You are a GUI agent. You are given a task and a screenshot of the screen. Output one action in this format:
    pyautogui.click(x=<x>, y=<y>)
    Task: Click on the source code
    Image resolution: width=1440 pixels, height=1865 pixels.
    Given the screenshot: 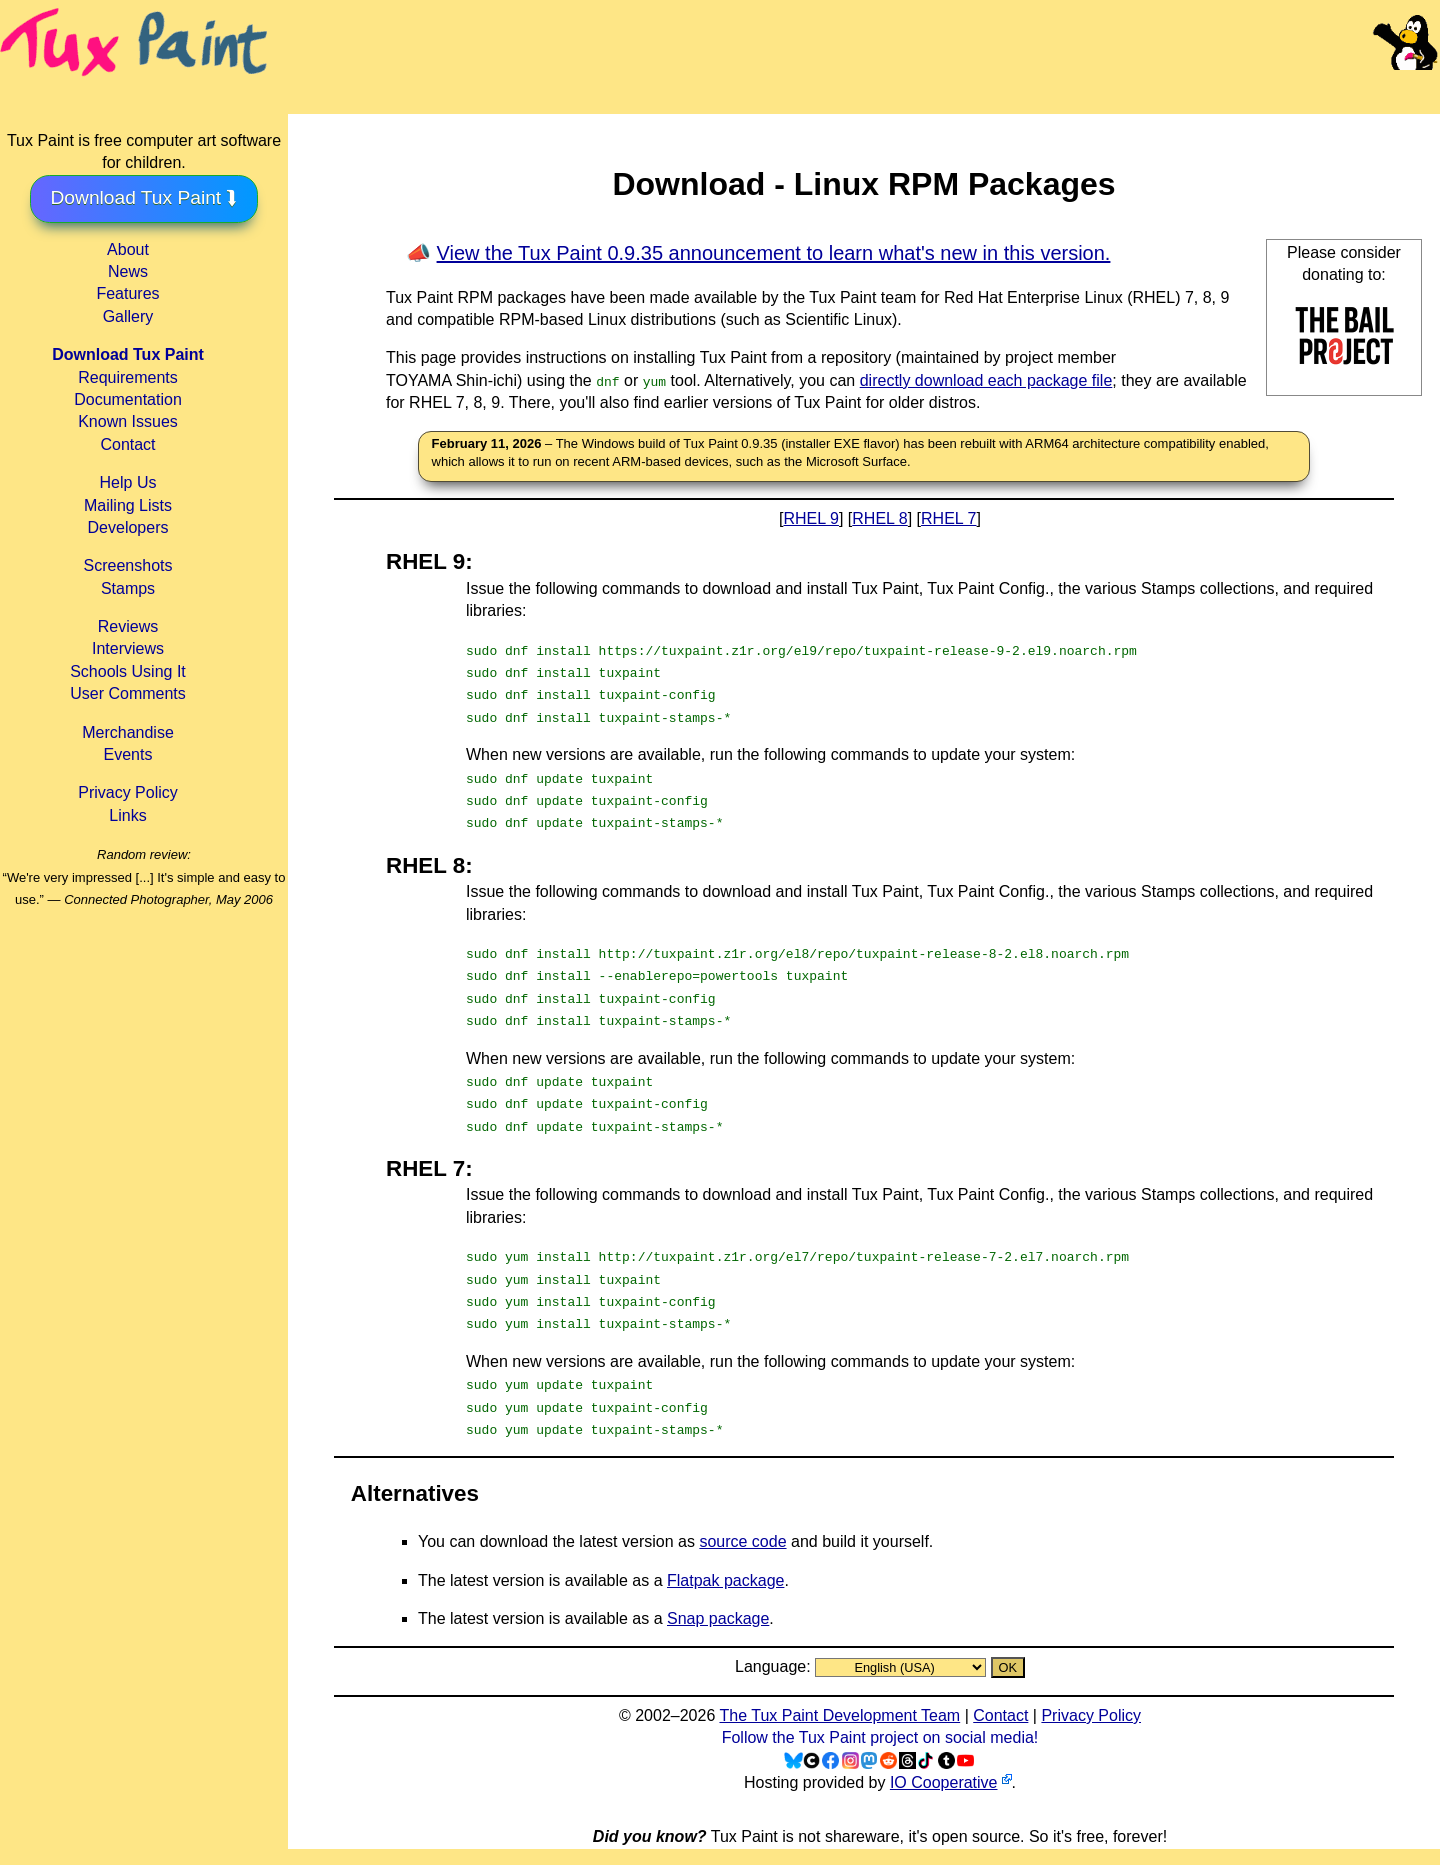 What is the action you would take?
    pyautogui.click(x=742, y=1541)
    